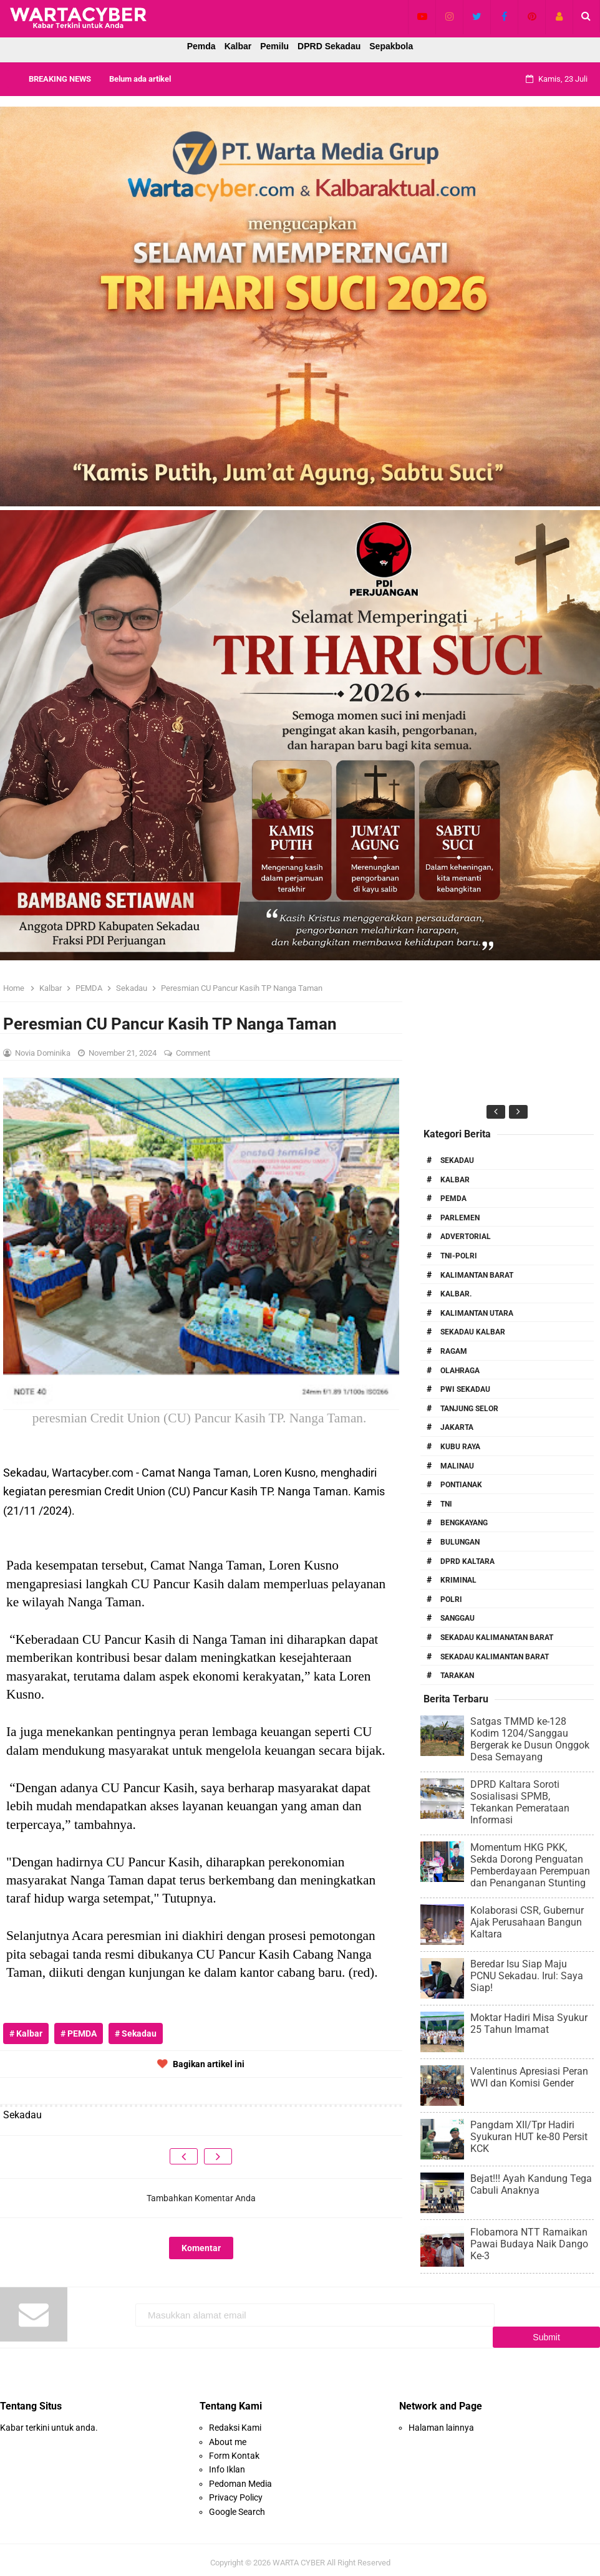 The height and width of the screenshot is (2576, 600). Describe the element at coordinates (441, 2421) in the screenshot. I see `Halaman lainnya` at that location.